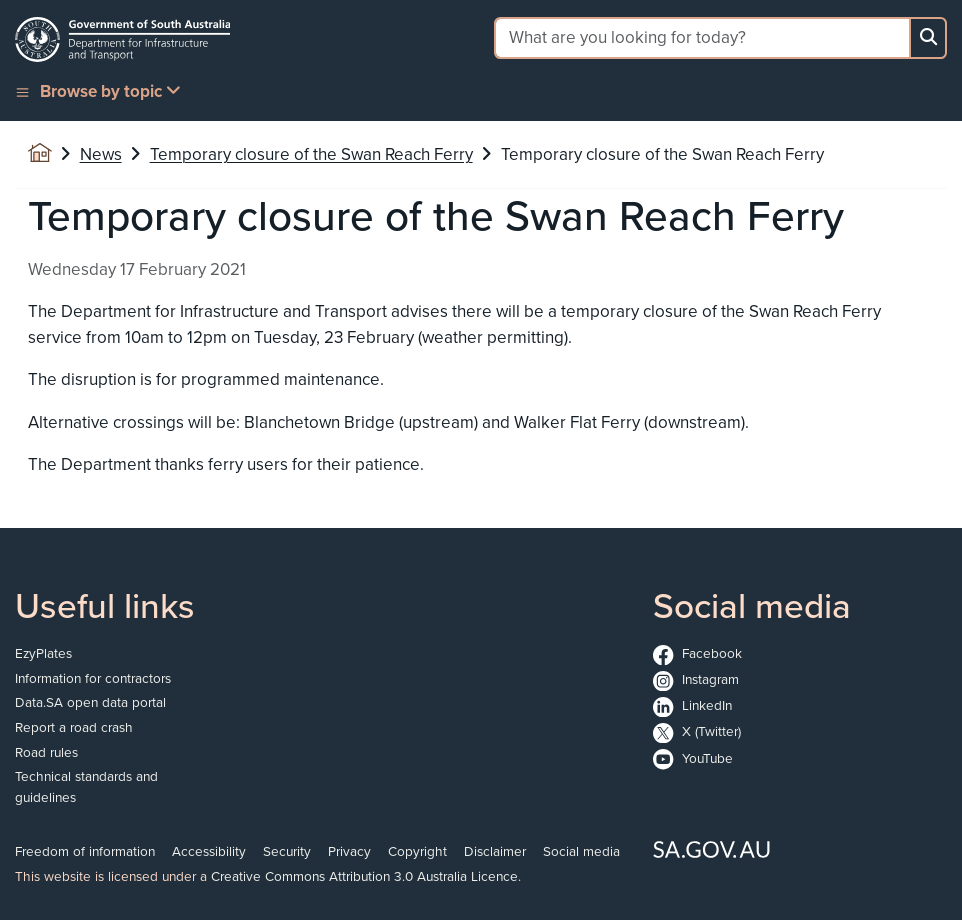  I want to click on X (Twitter), so click(697, 730).